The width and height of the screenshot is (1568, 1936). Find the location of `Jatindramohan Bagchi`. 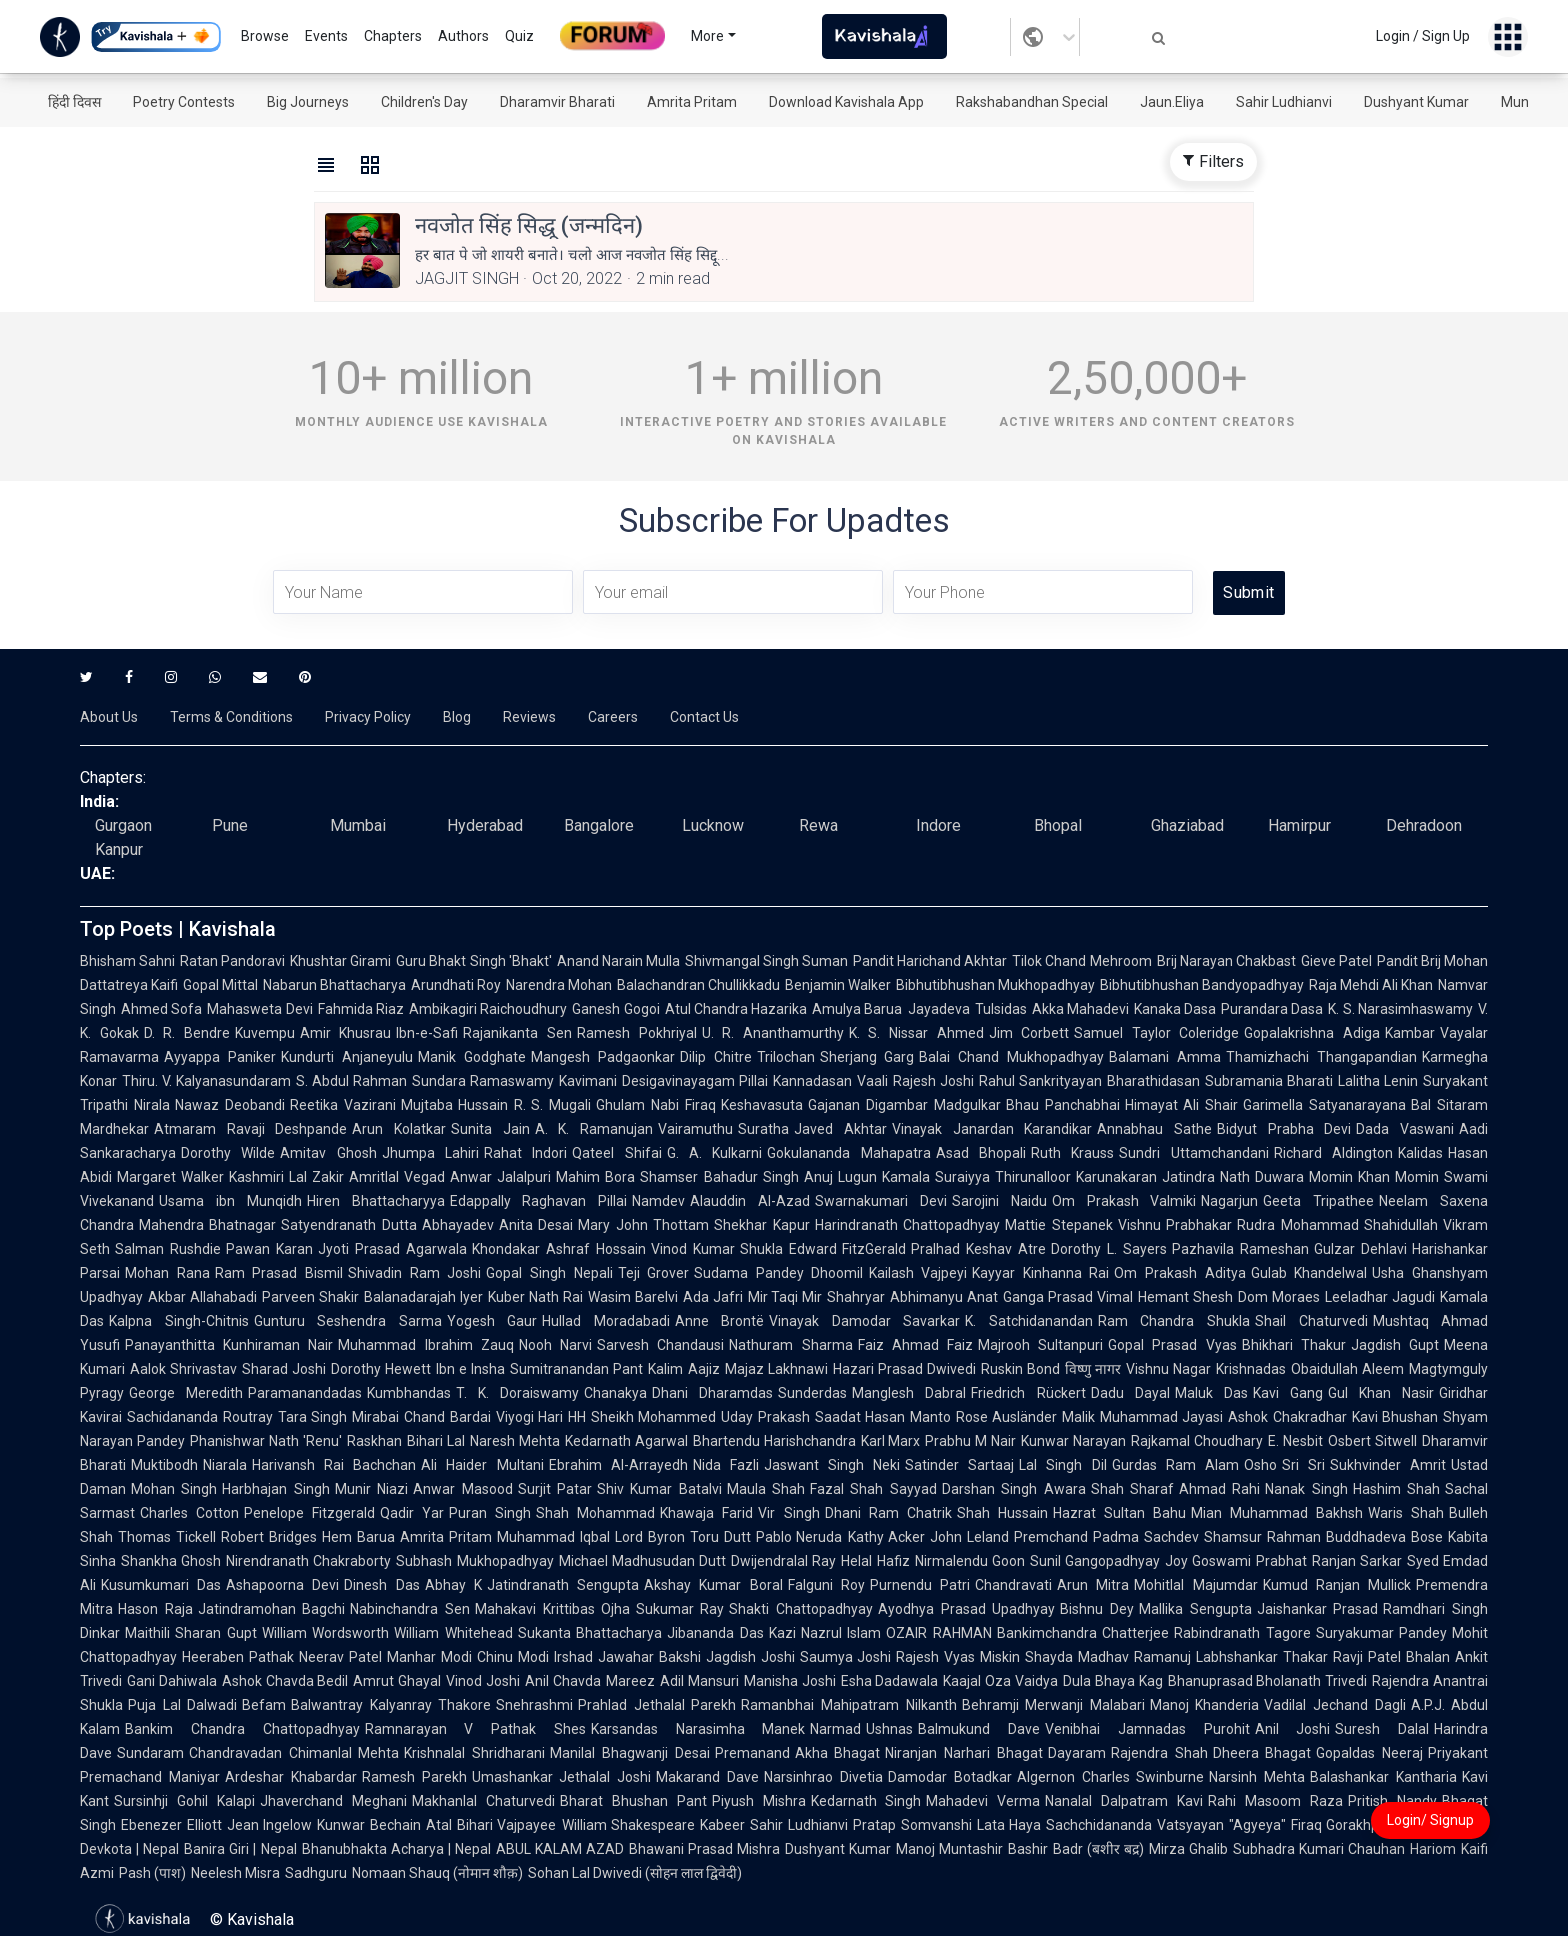

Jatindramohan Bagchi is located at coordinates (272, 1609).